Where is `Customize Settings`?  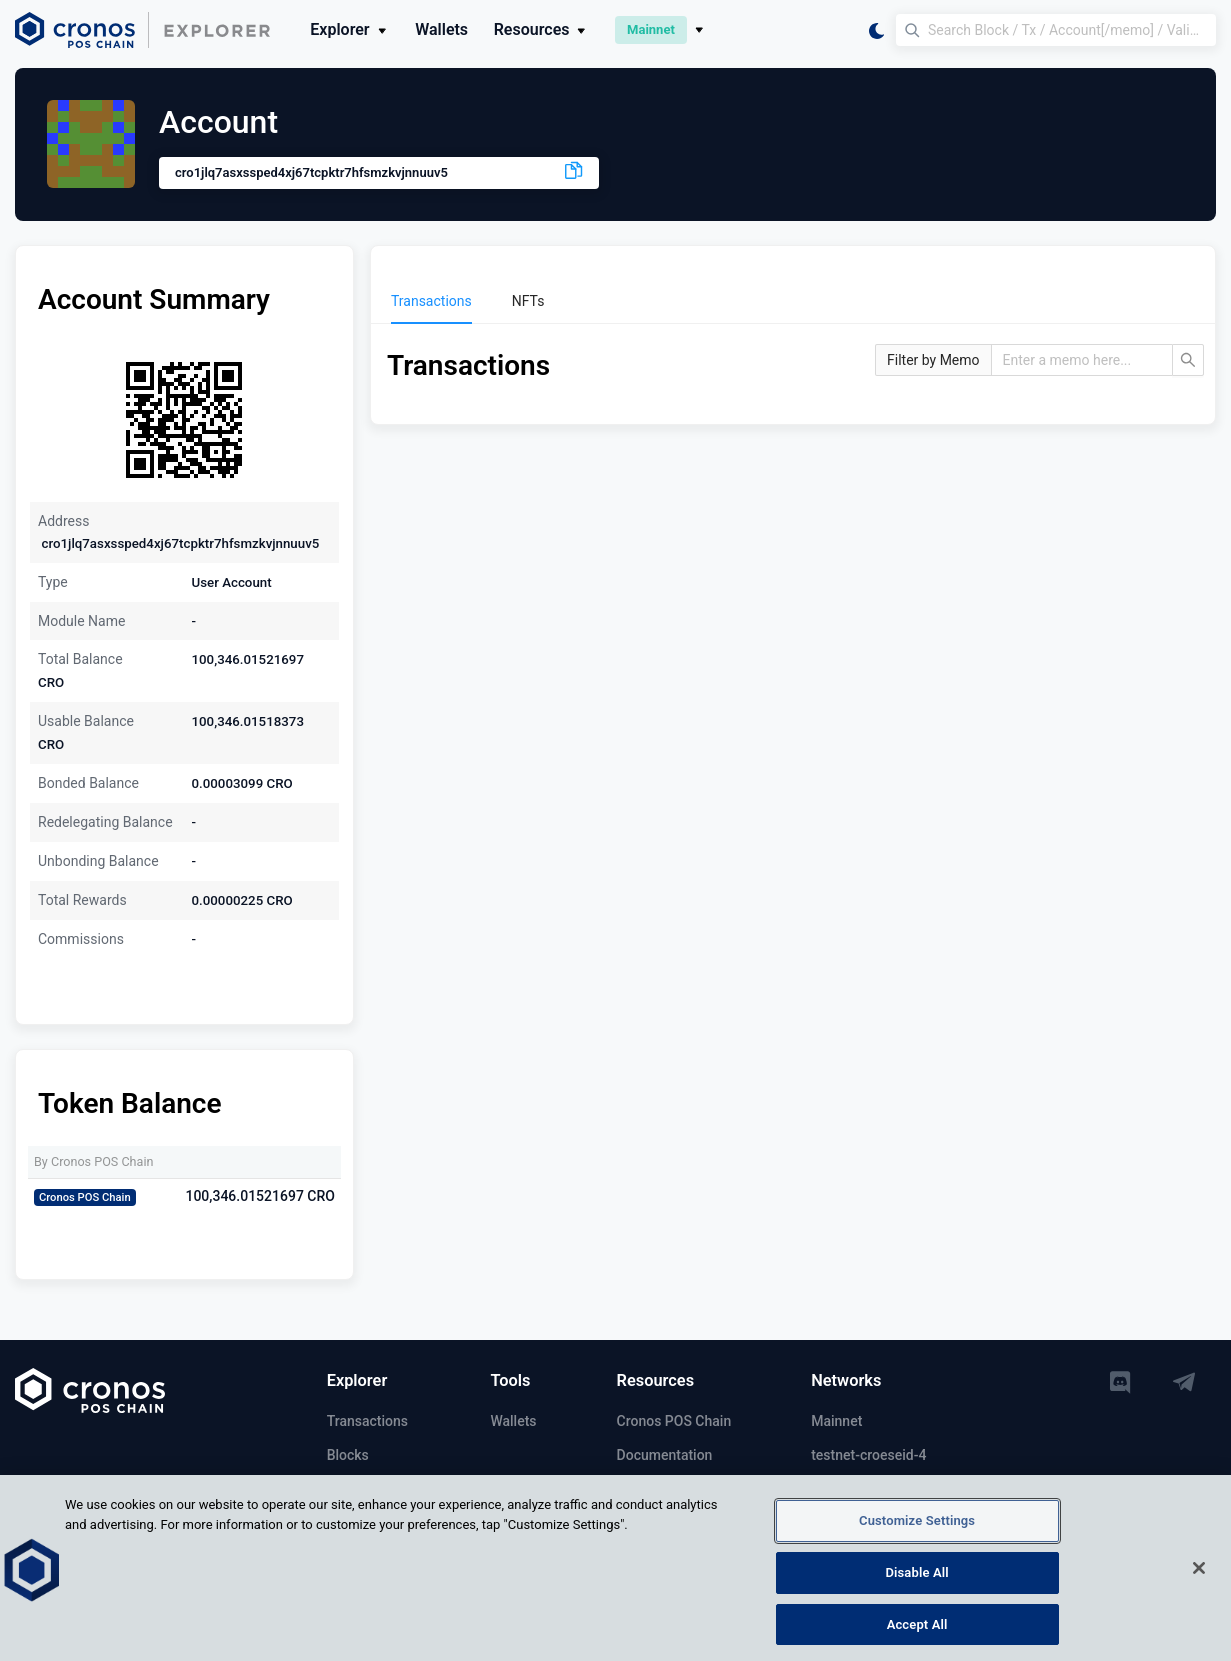
Customize Settings is located at coordinates (917, 1529).